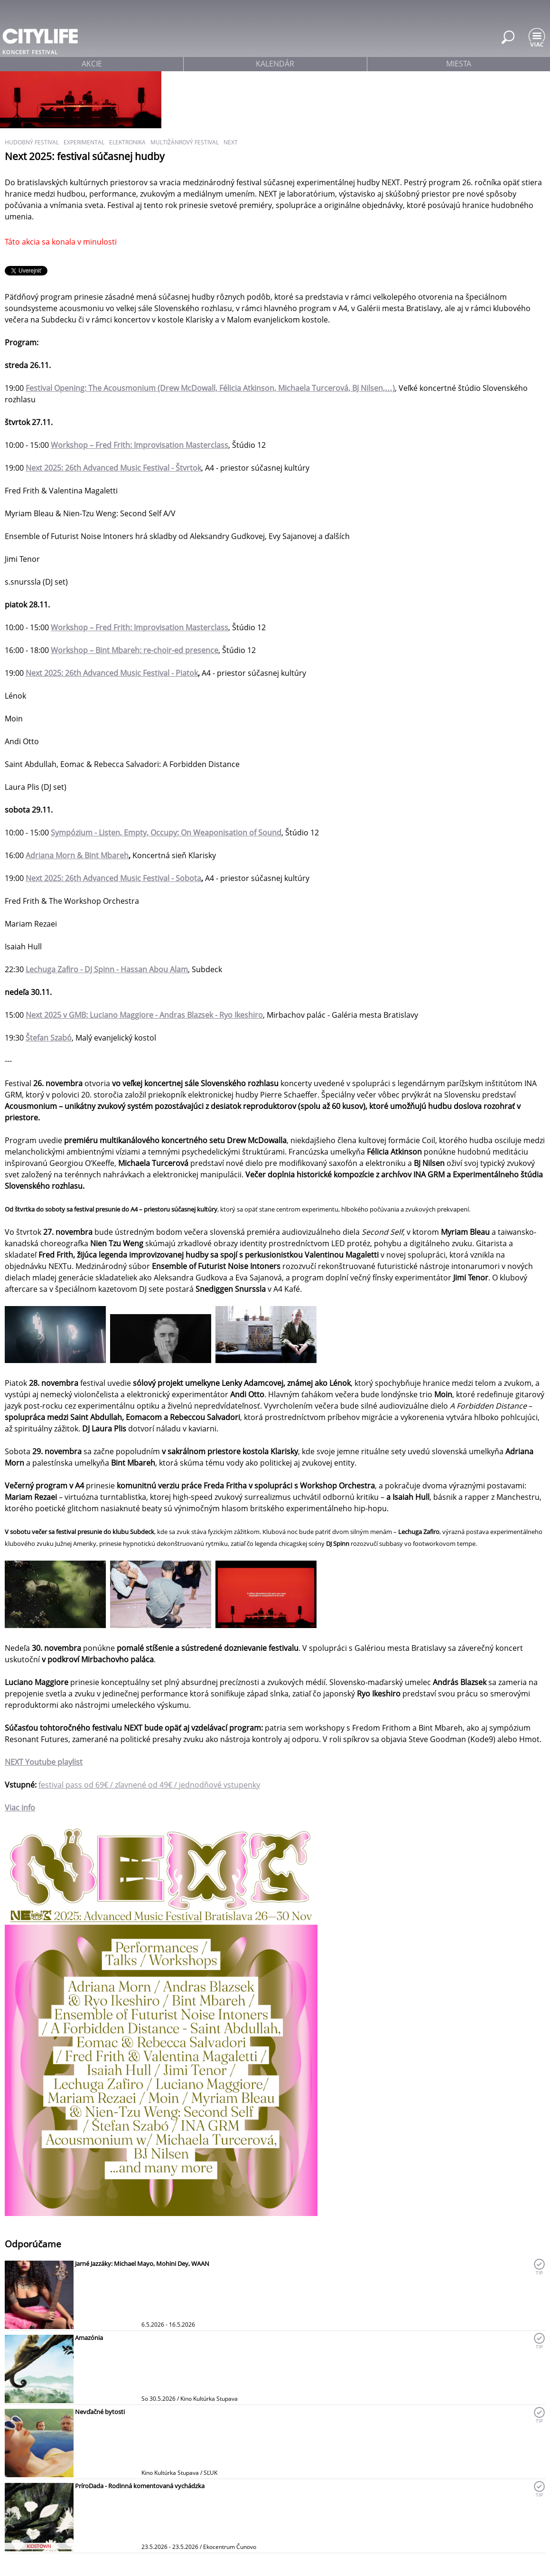  I want to click on Amazónia, so click(89, 2337).